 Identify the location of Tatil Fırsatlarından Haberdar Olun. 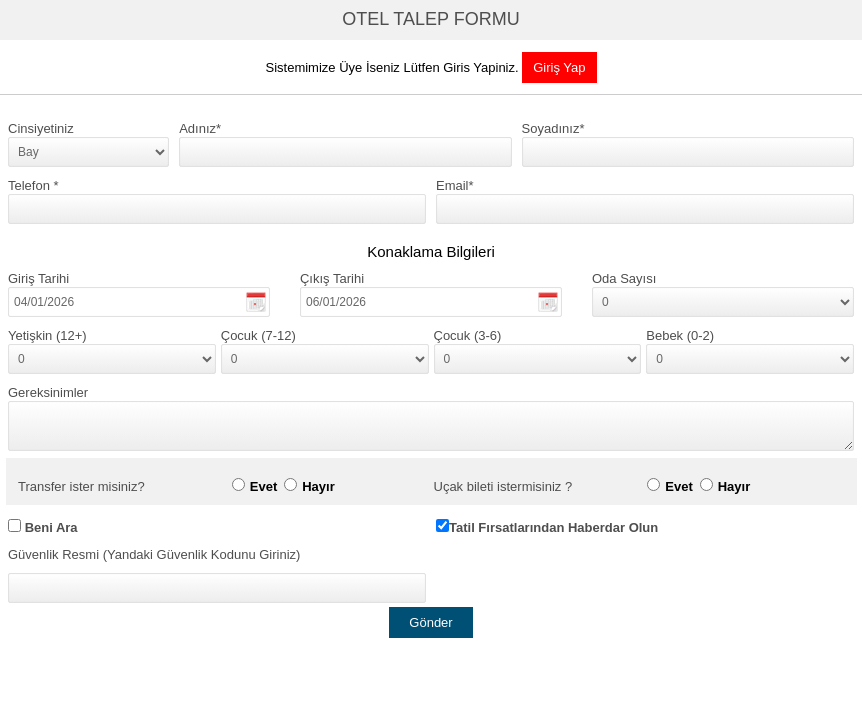
(553, 527).